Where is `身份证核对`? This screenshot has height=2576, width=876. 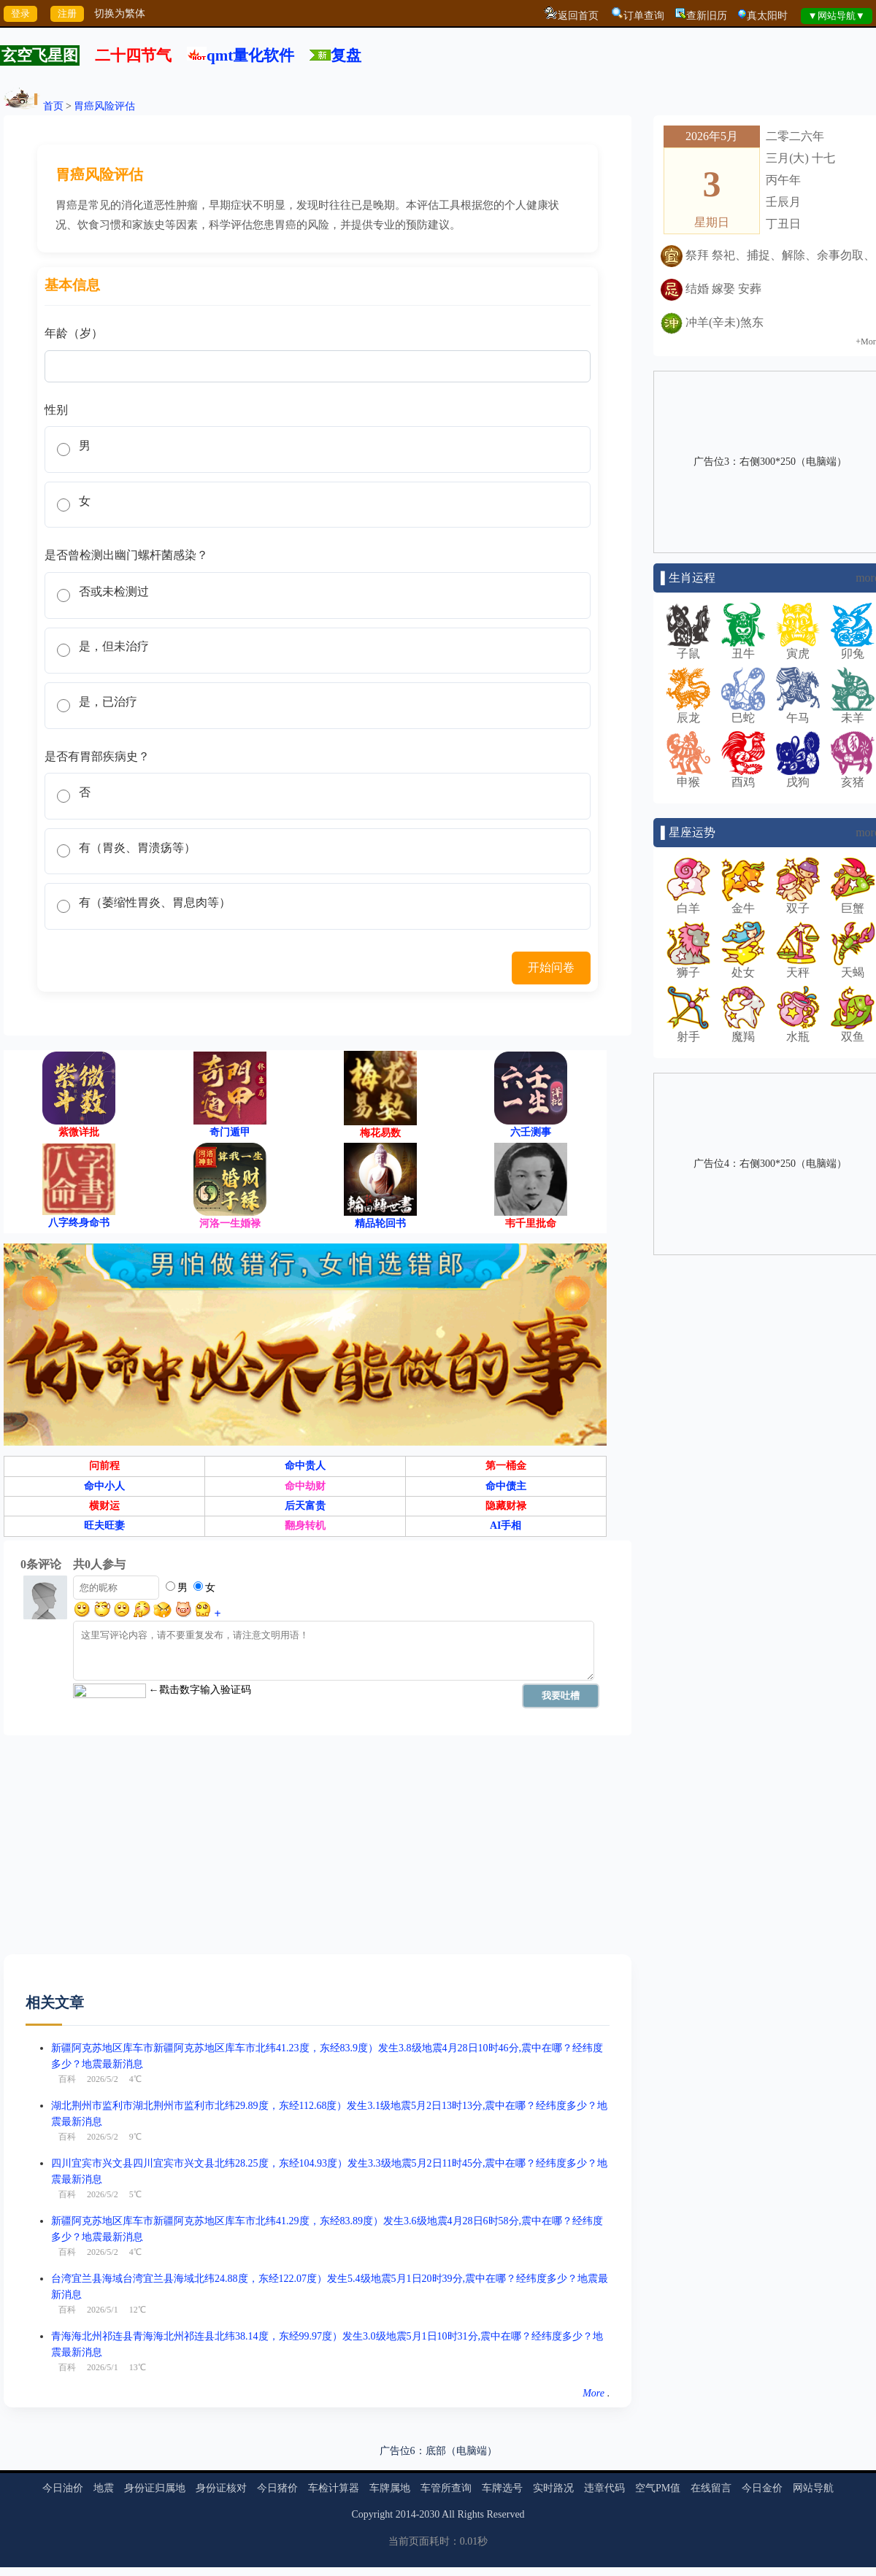
身份证核对 is located at coordinates (221, 2511).